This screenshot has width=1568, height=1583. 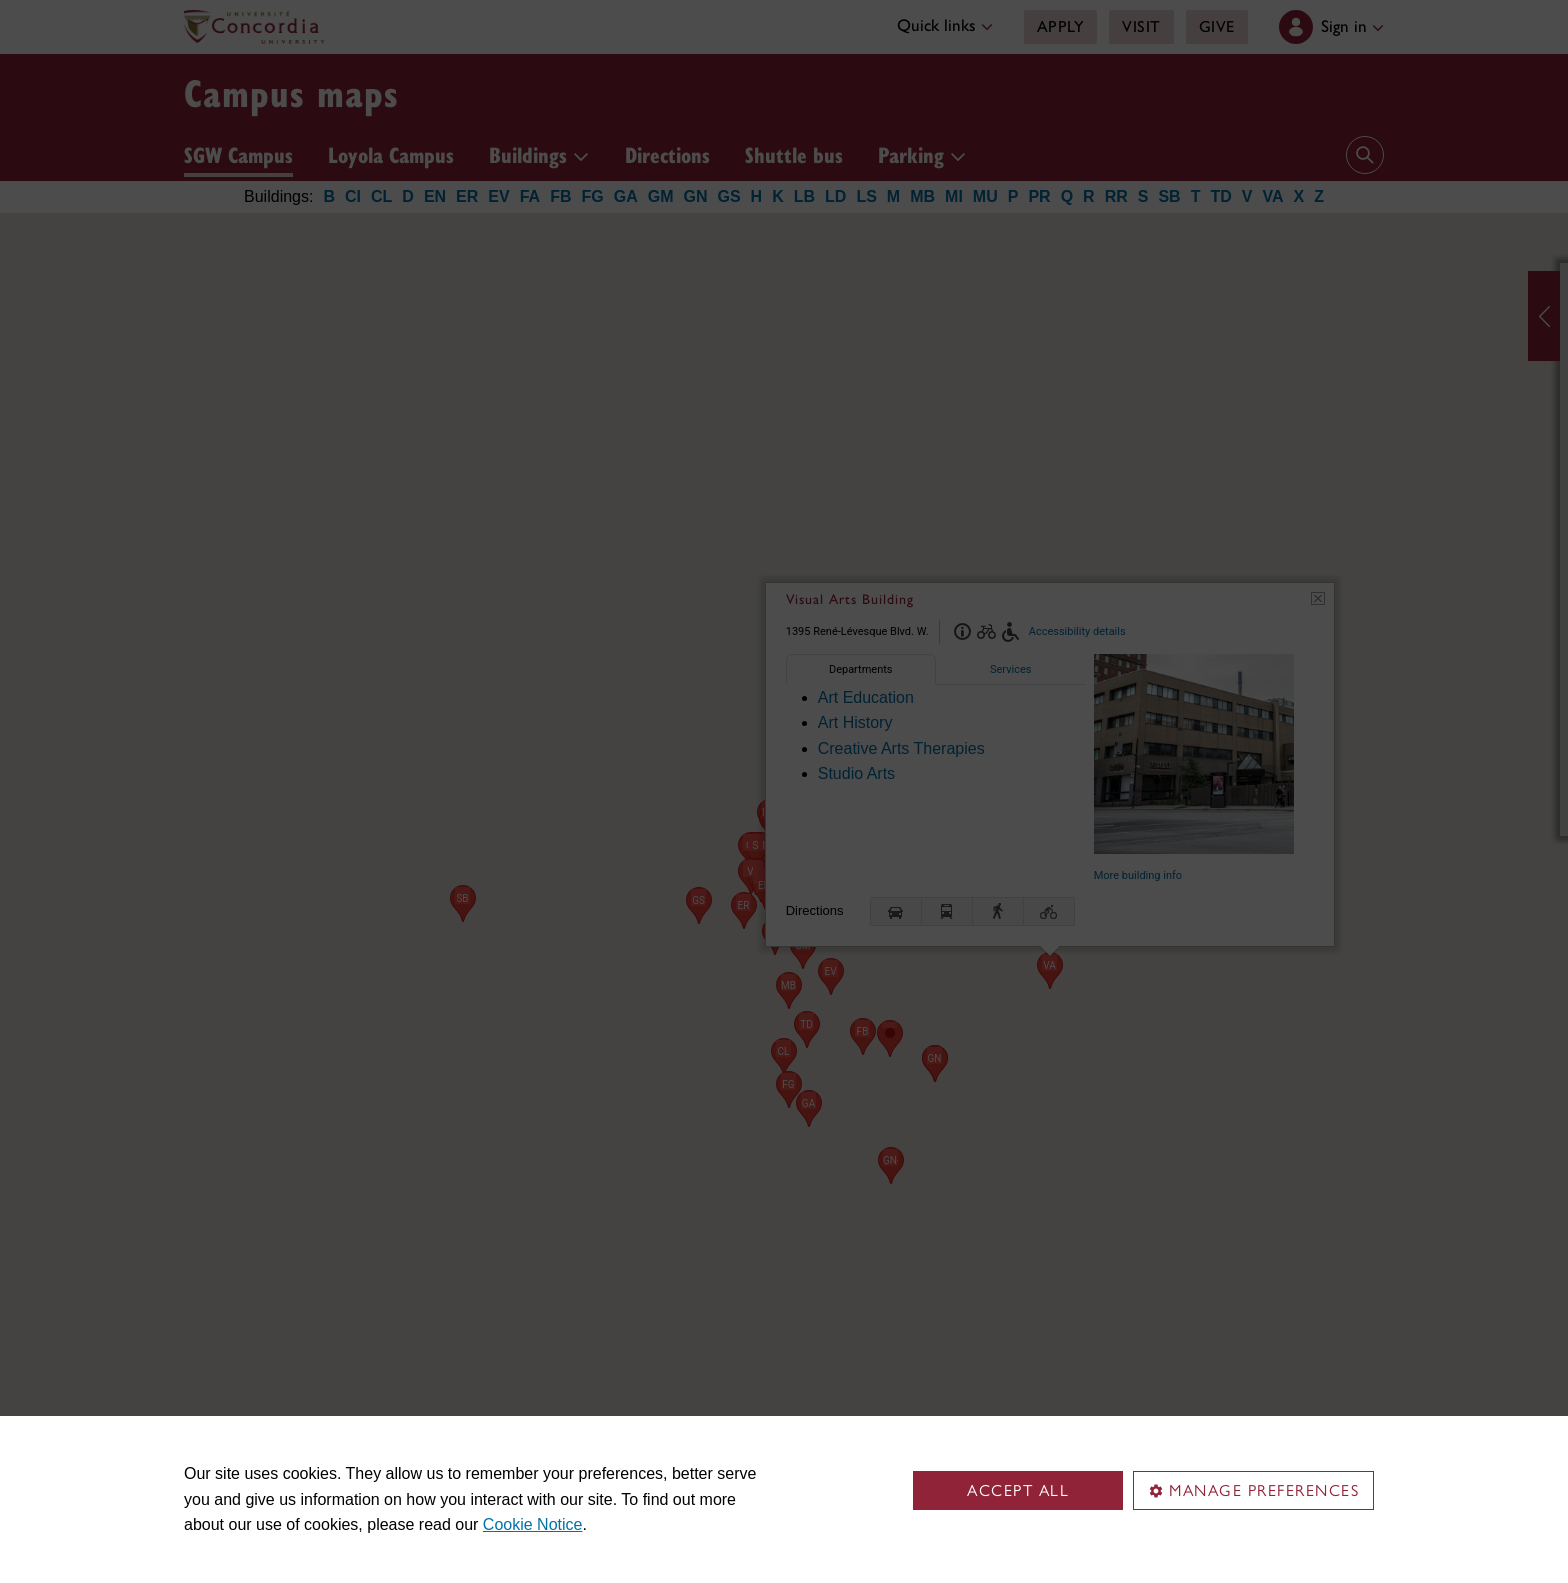 I want to click on Cookie Notice, so click(x=533, y=1524).